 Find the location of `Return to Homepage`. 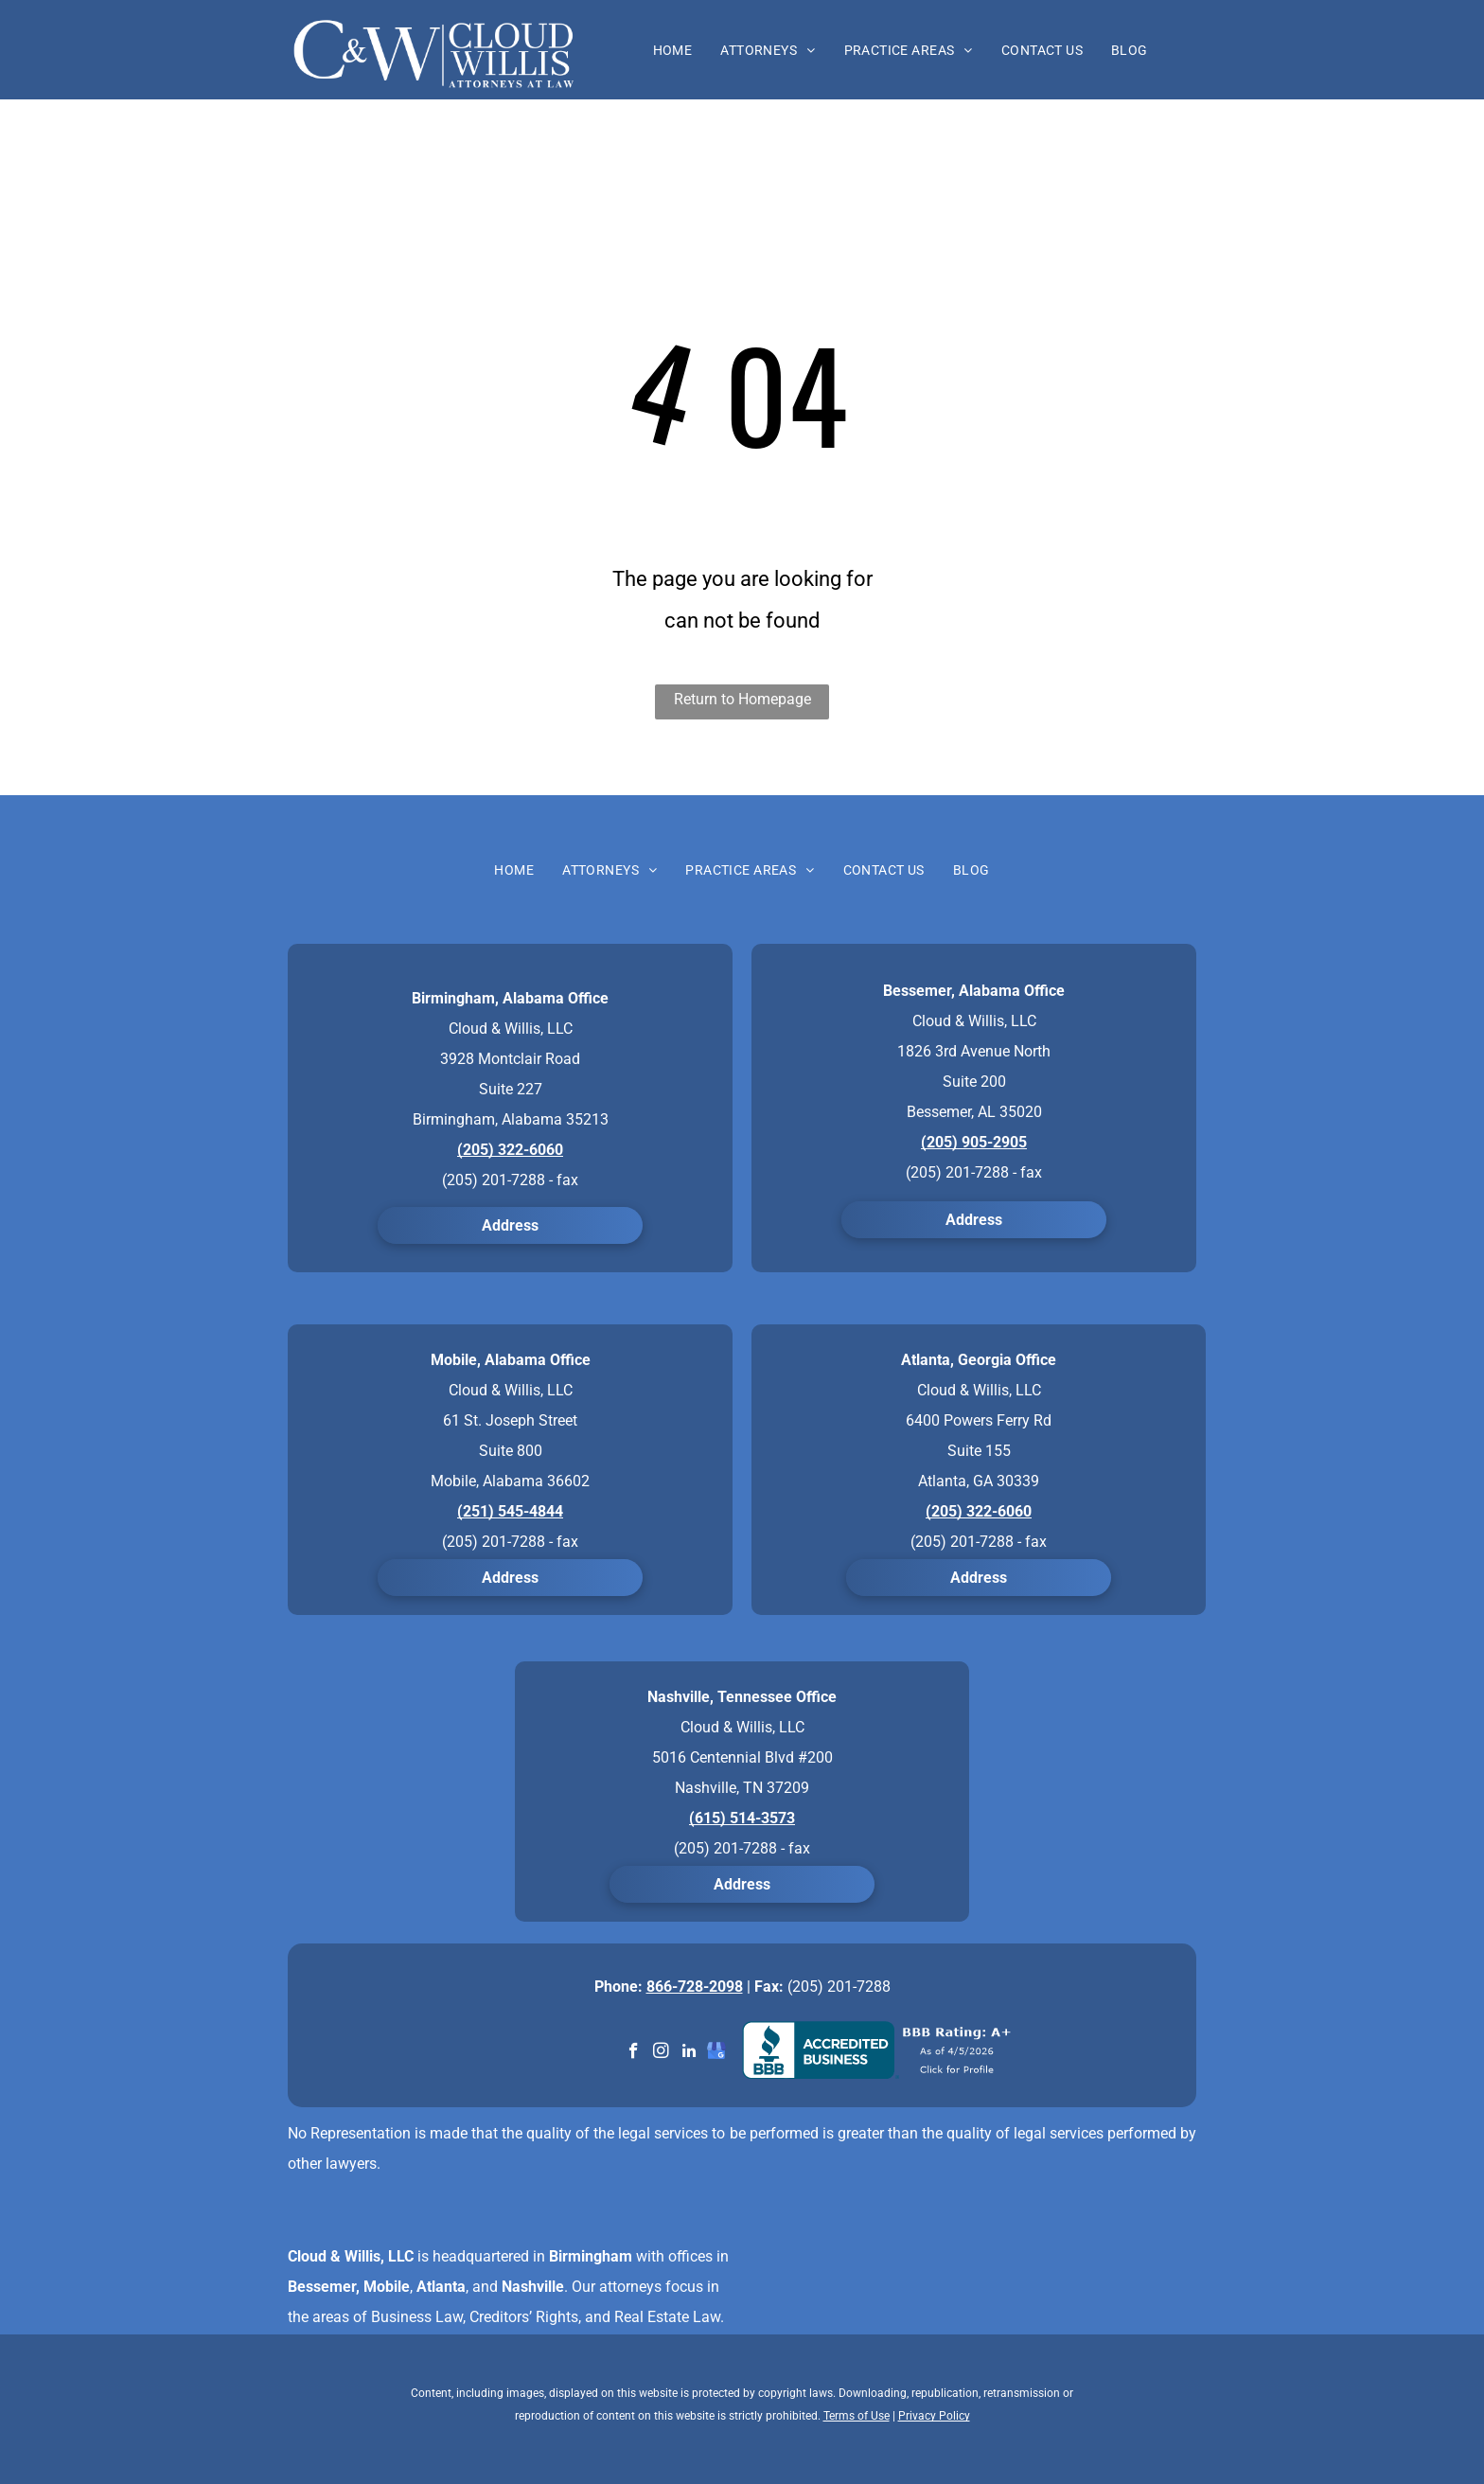

Return to Homepage is located at coordinates (742, 699).